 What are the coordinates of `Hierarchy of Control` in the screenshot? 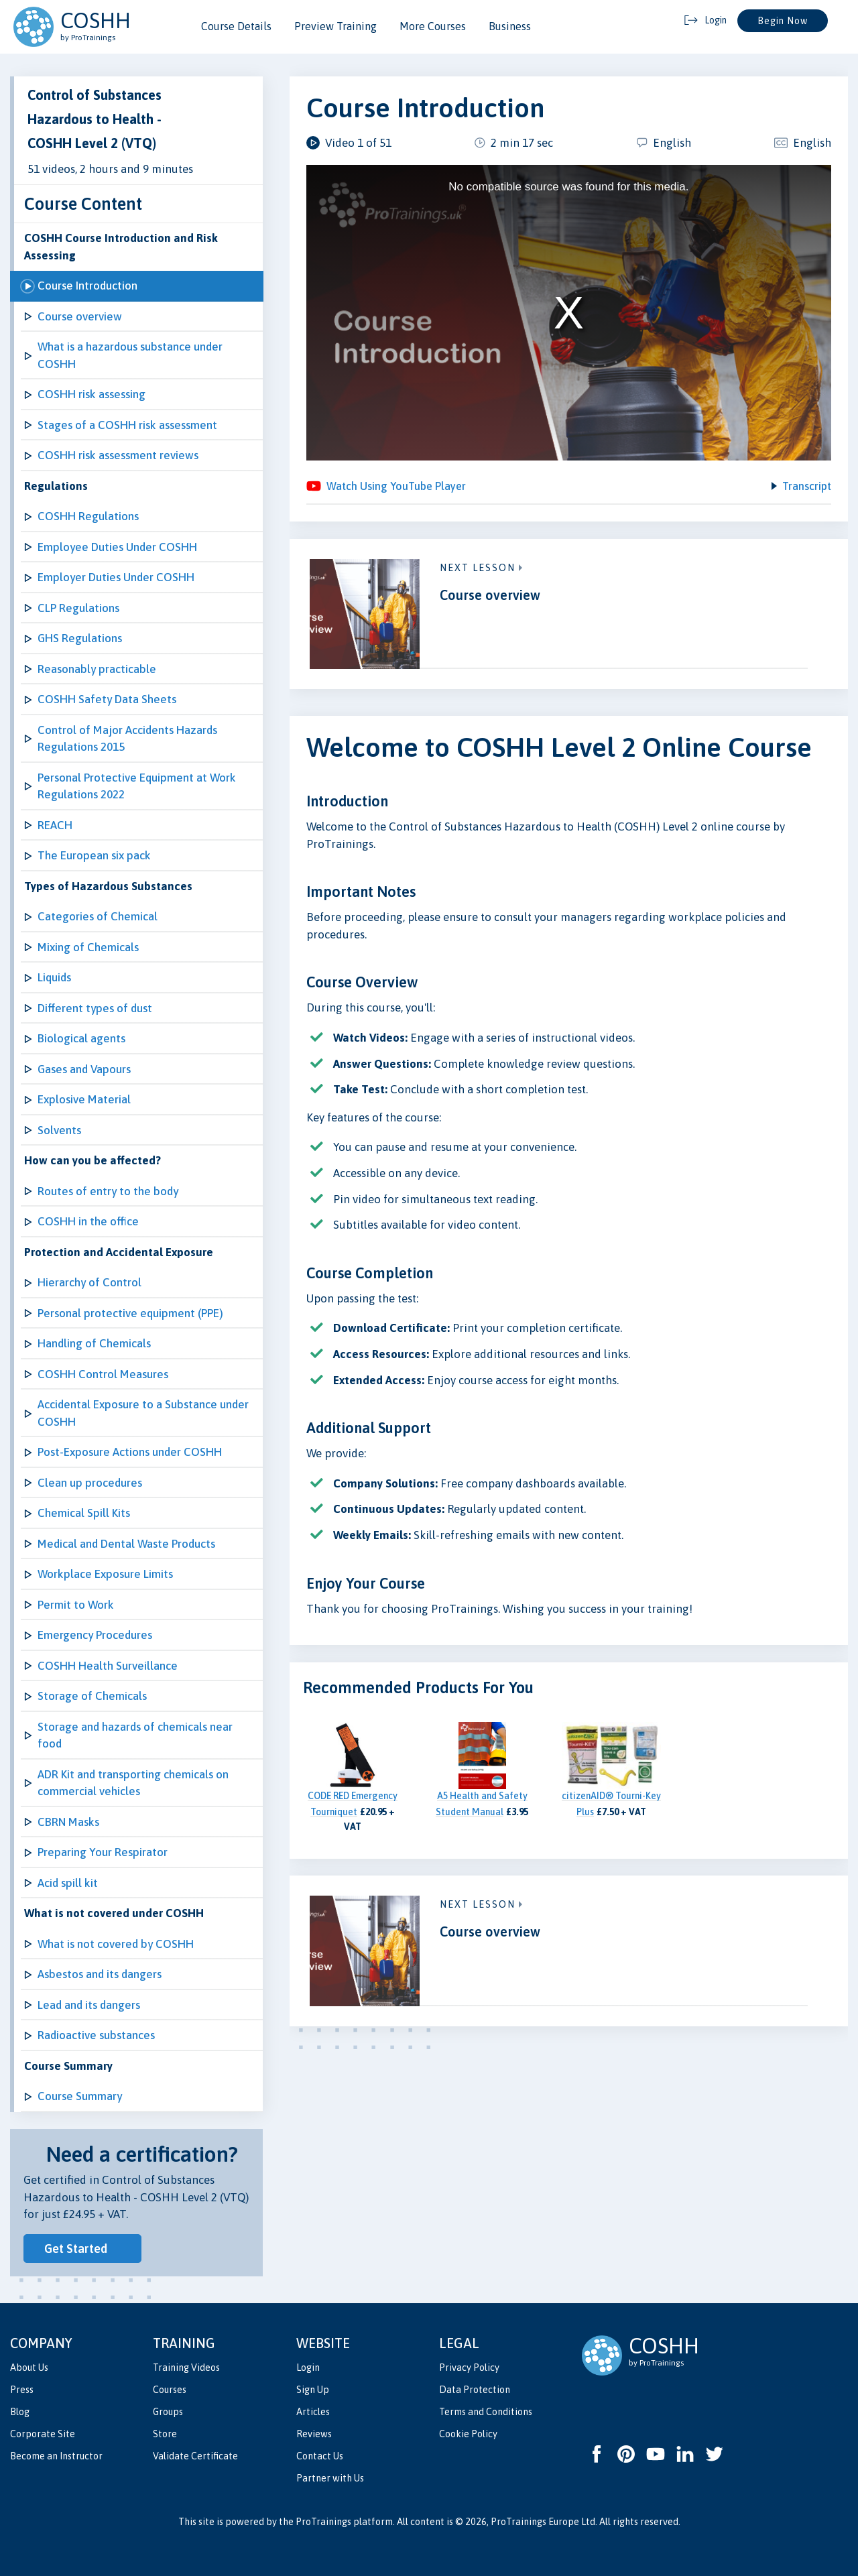 It's located at (89, 1282).